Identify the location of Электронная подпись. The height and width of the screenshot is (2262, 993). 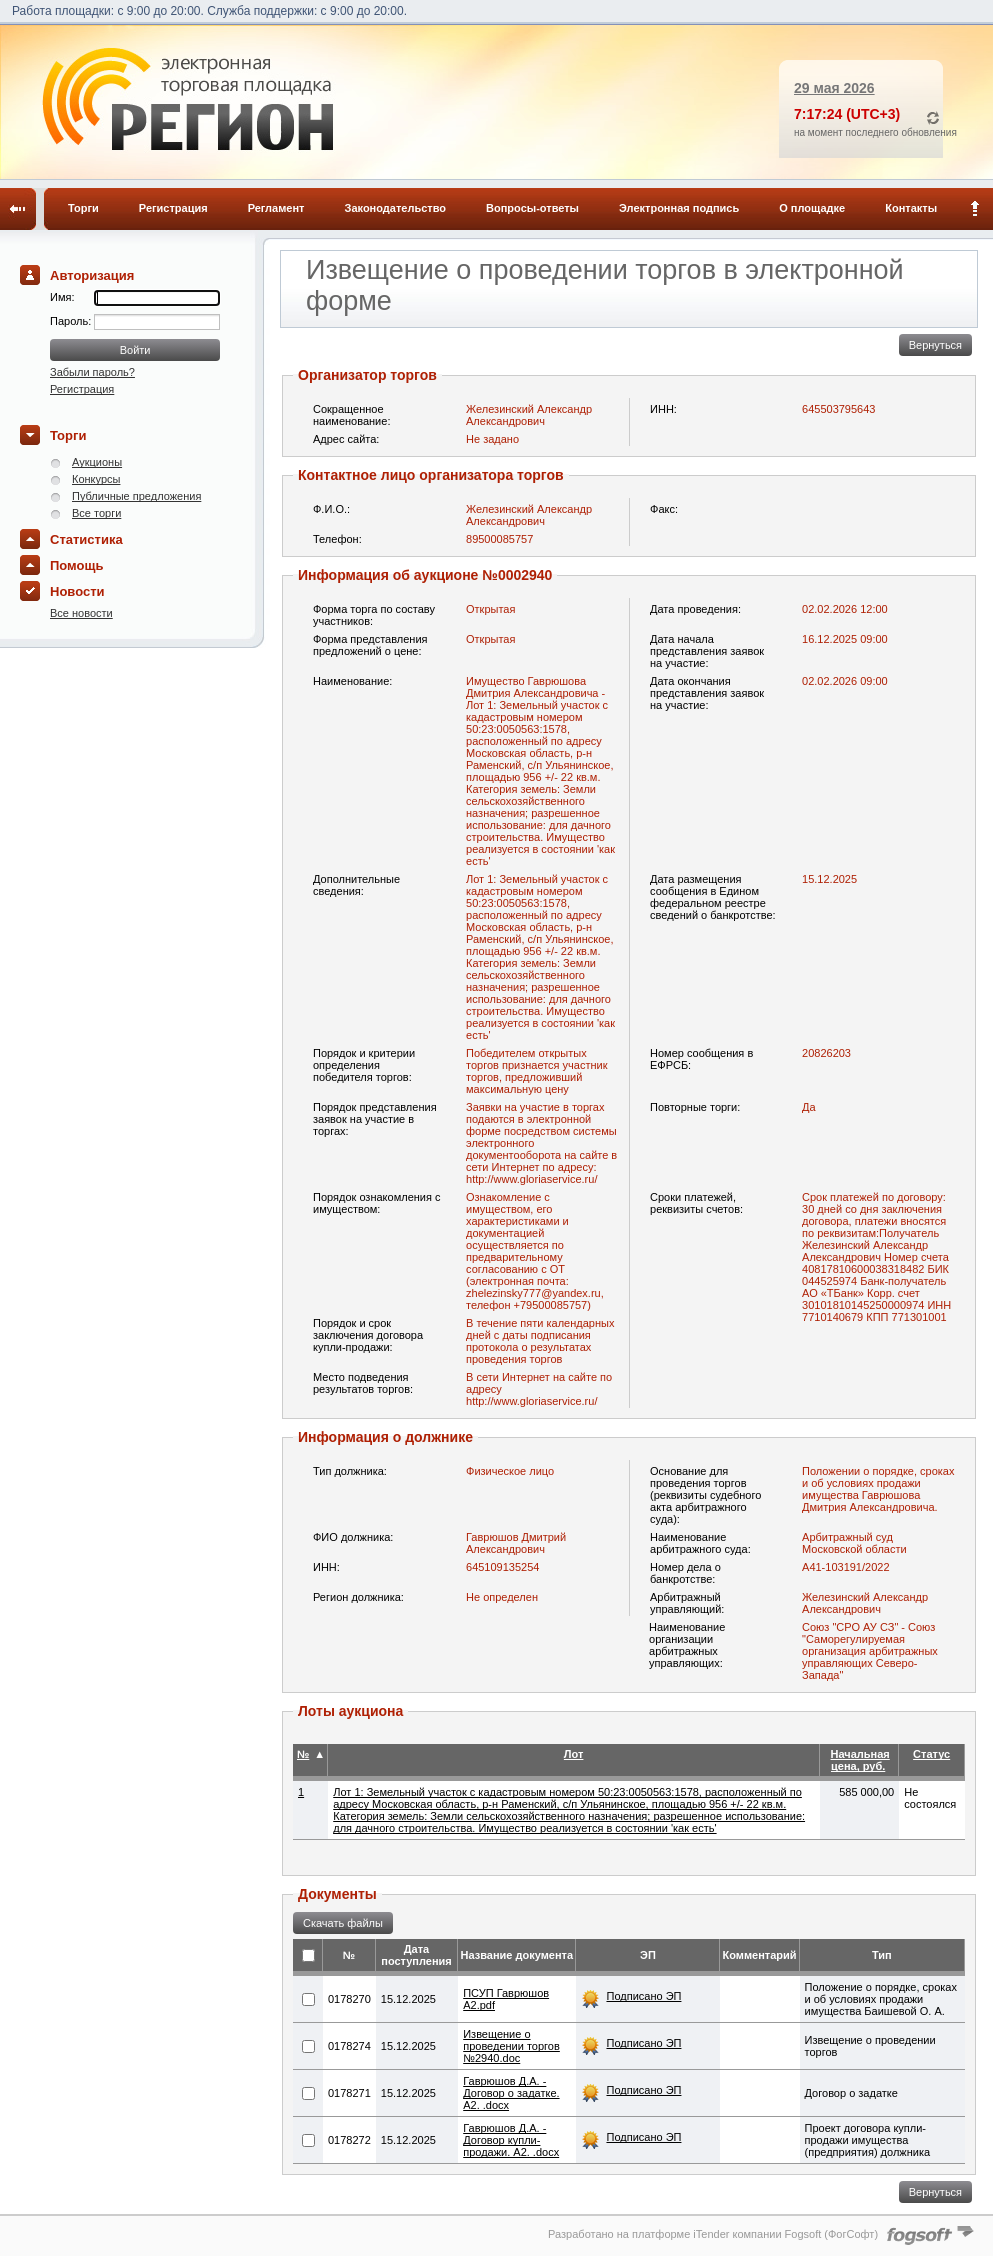
(679, 208).